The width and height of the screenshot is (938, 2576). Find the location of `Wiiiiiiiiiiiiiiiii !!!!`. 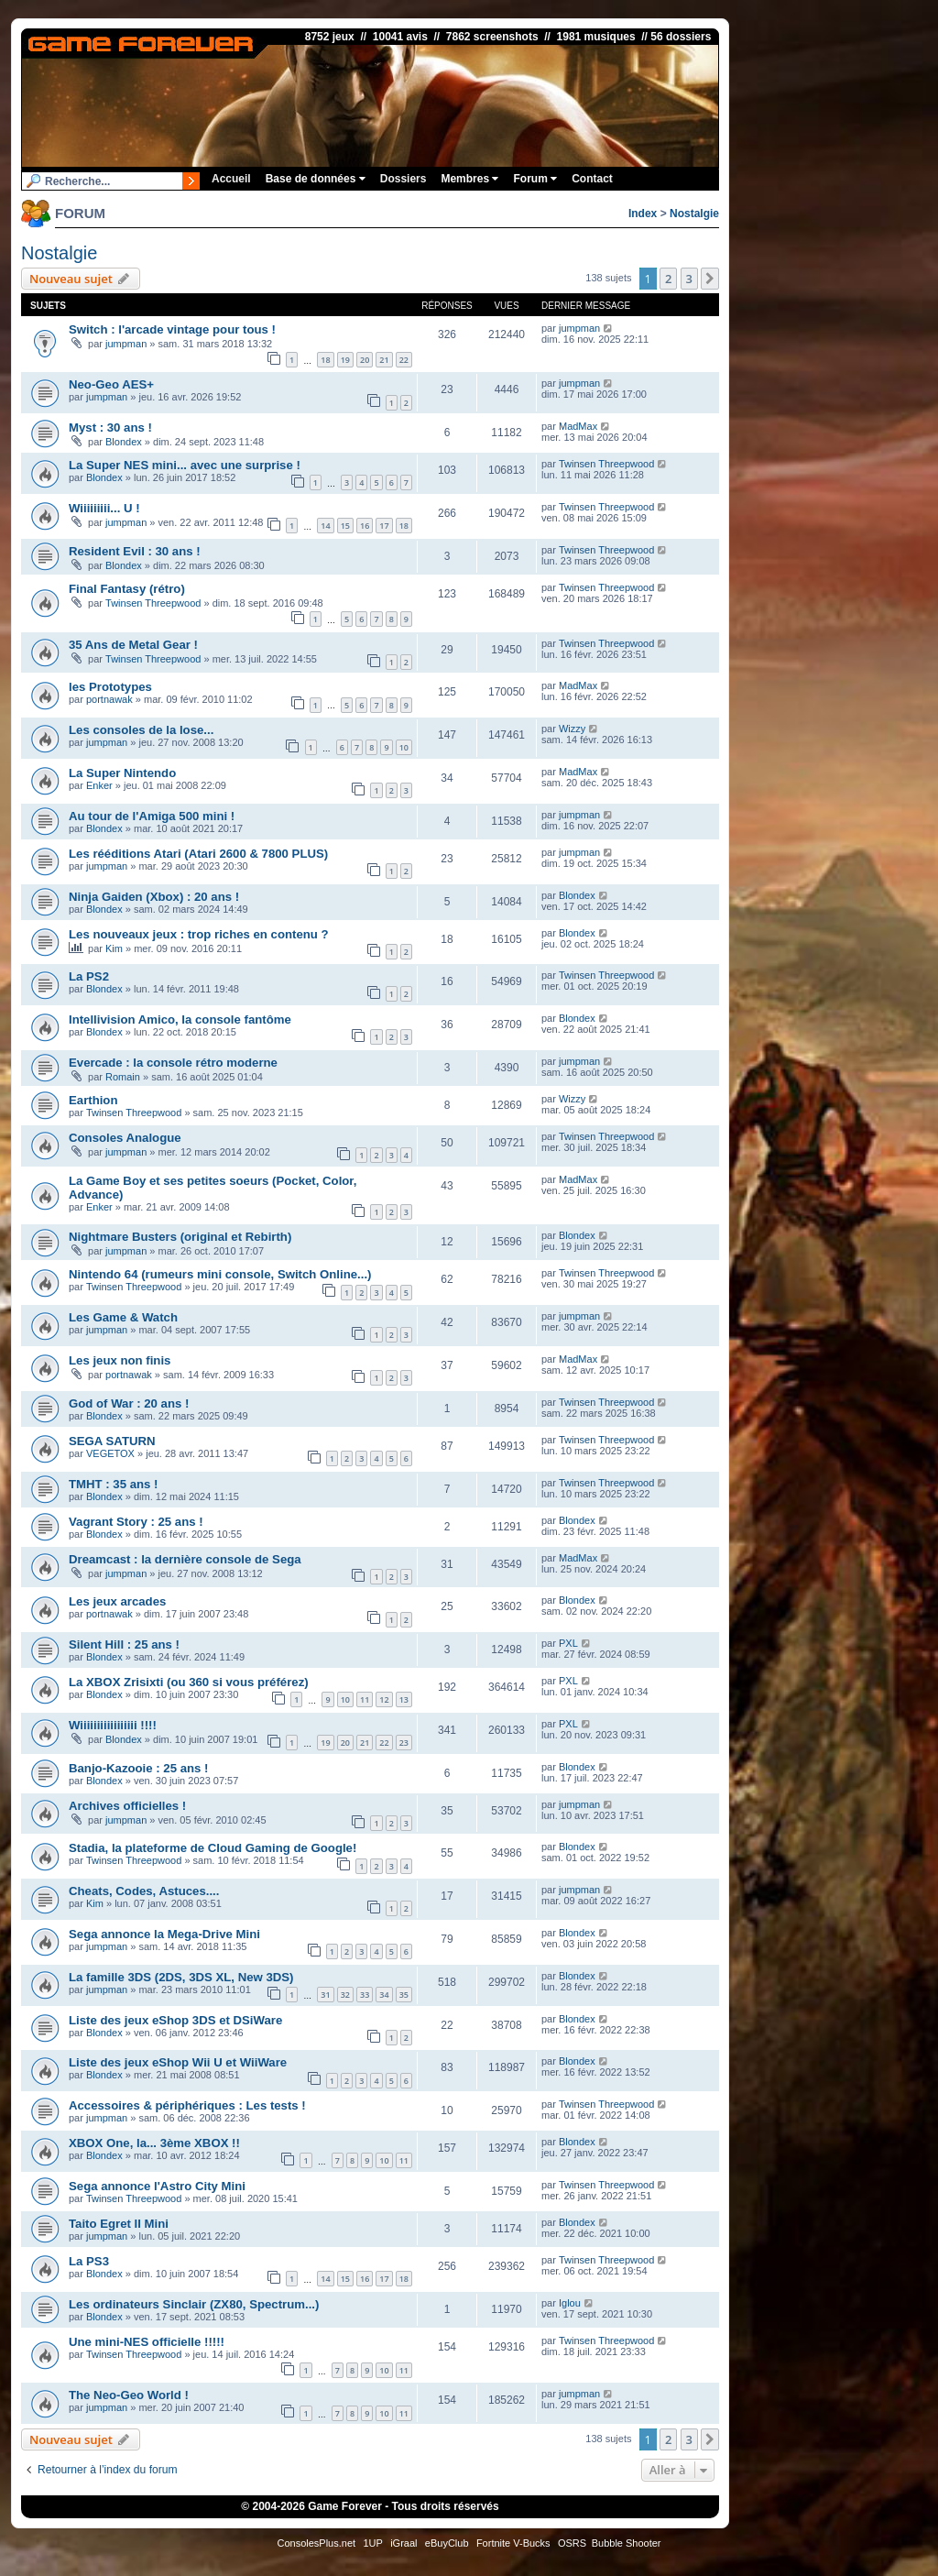

Wiiiiiiiiiiiiiiiii !!!! is located at coordinates (113, 1725).